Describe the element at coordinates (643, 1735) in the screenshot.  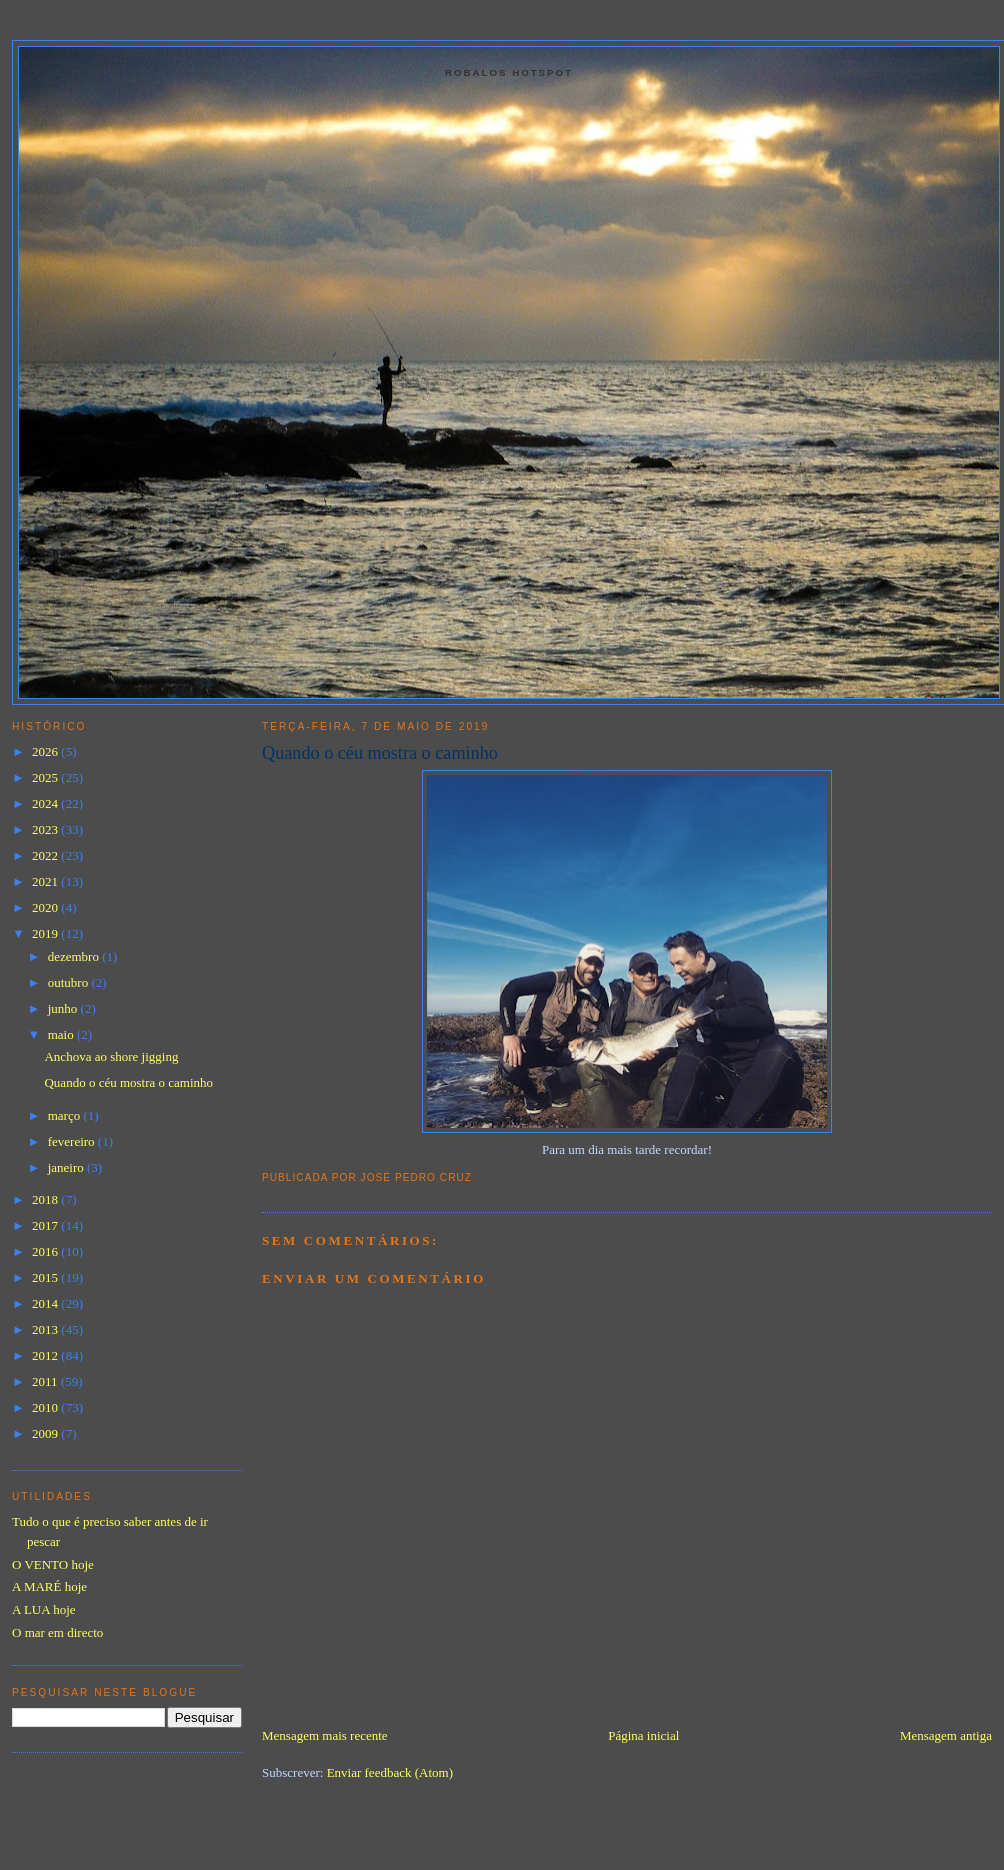
I see `Página inicial` at that location.